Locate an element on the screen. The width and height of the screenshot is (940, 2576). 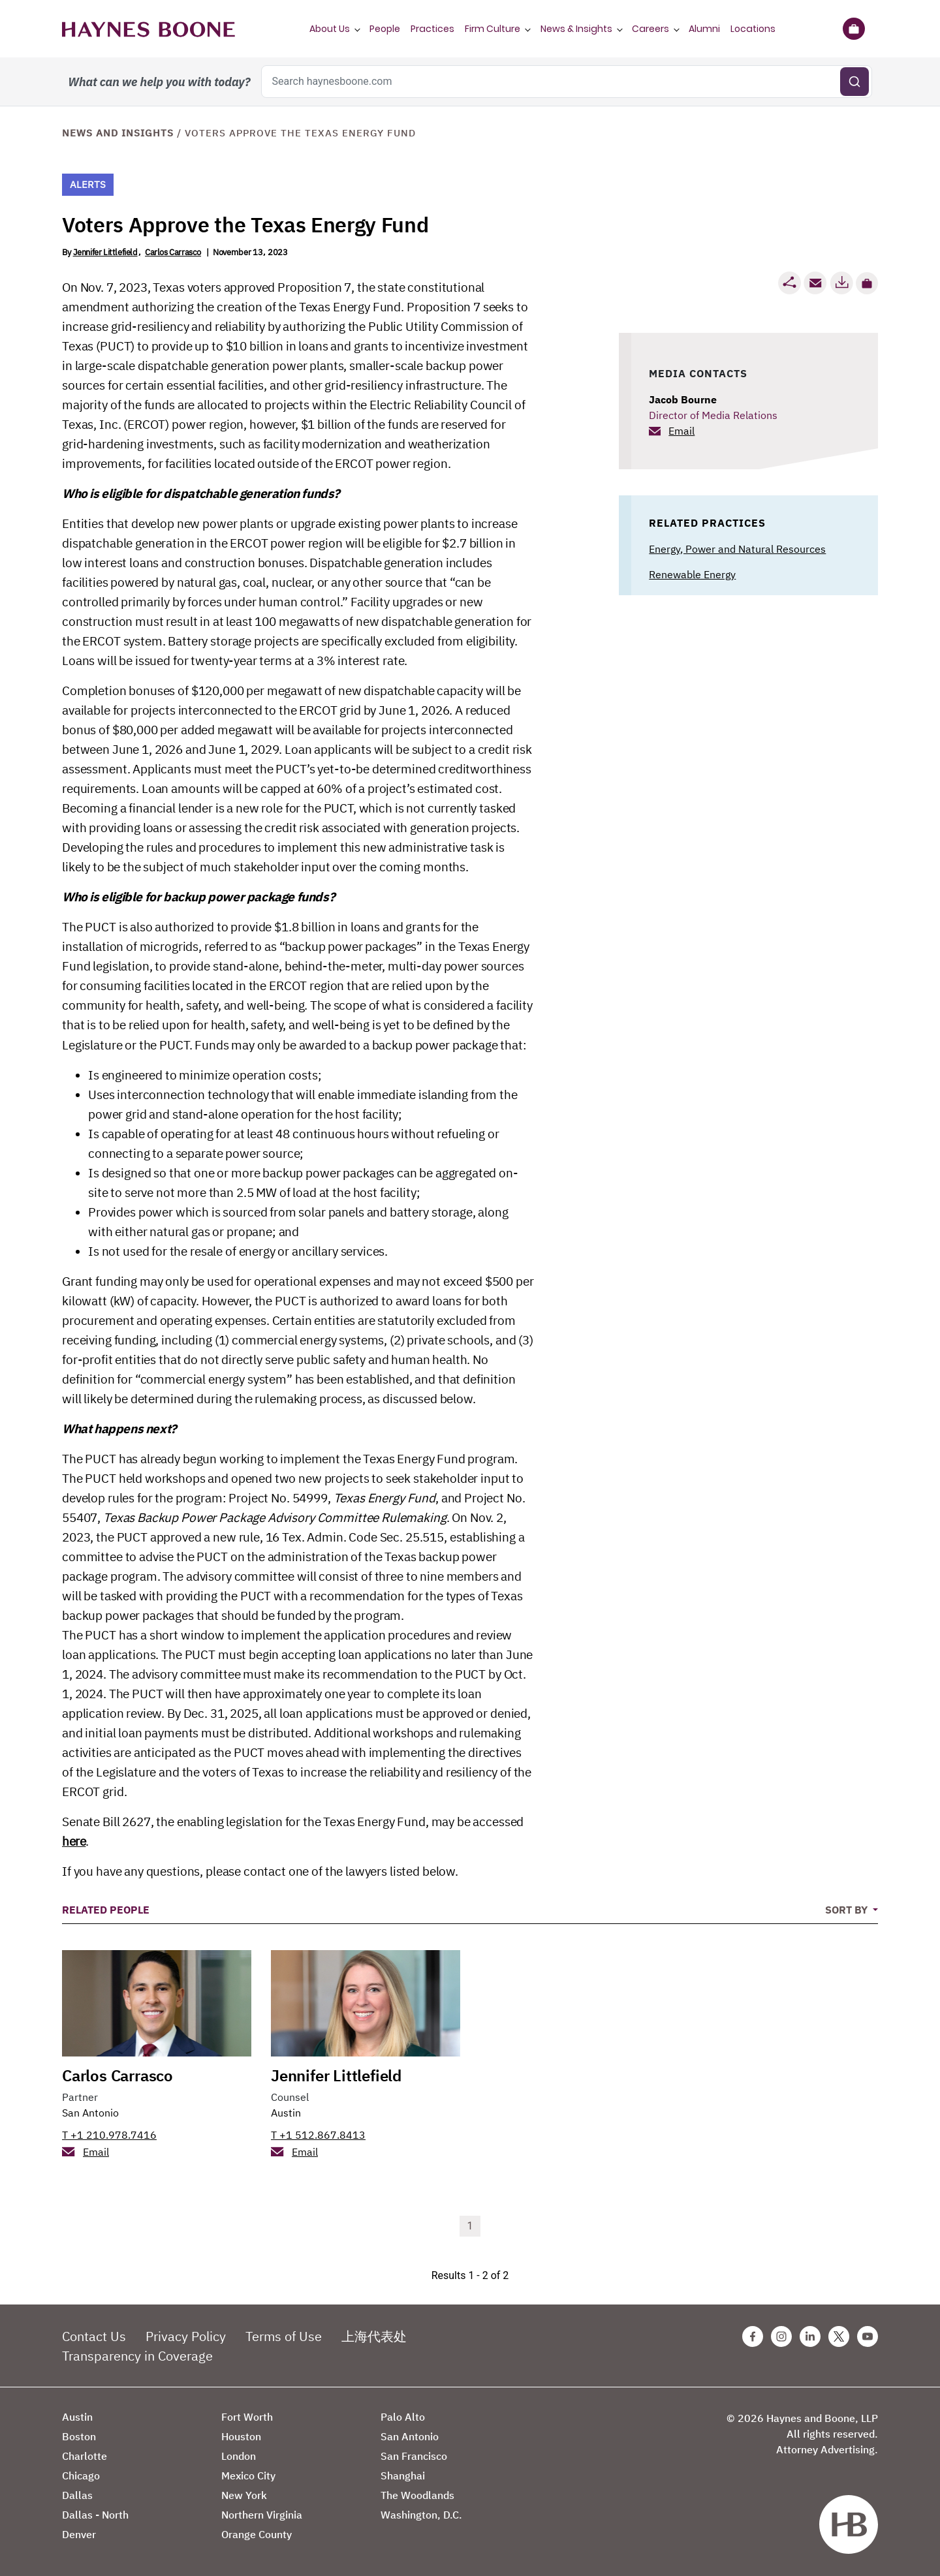
Locations is located at coordinates (753, 28).